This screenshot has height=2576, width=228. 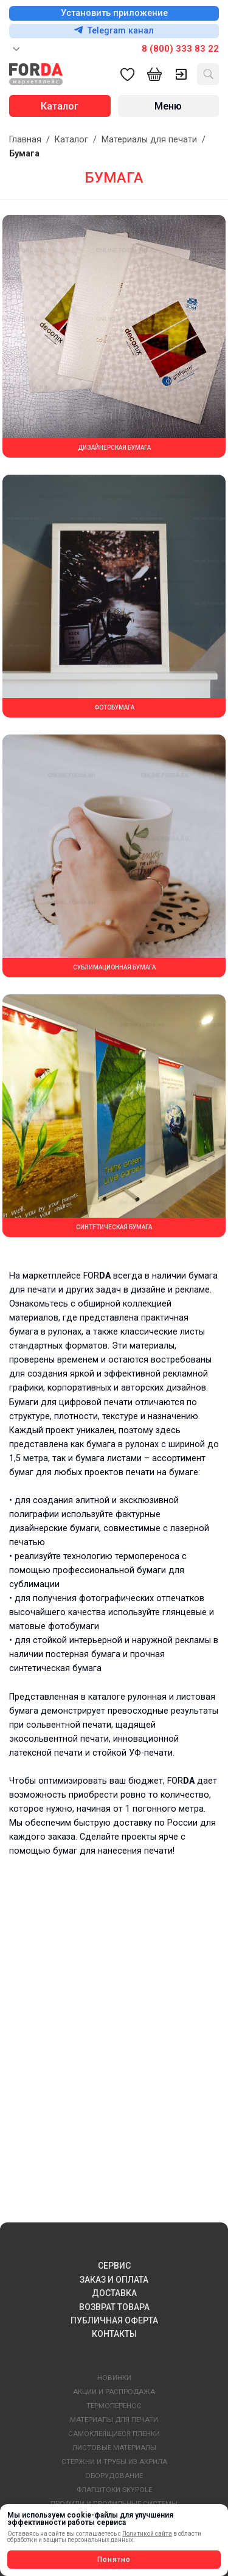 What do you see at coordinates (114, 2293) in the screenshot?
I see `ДОСТАВКА` at bounding box center [114, 2293].